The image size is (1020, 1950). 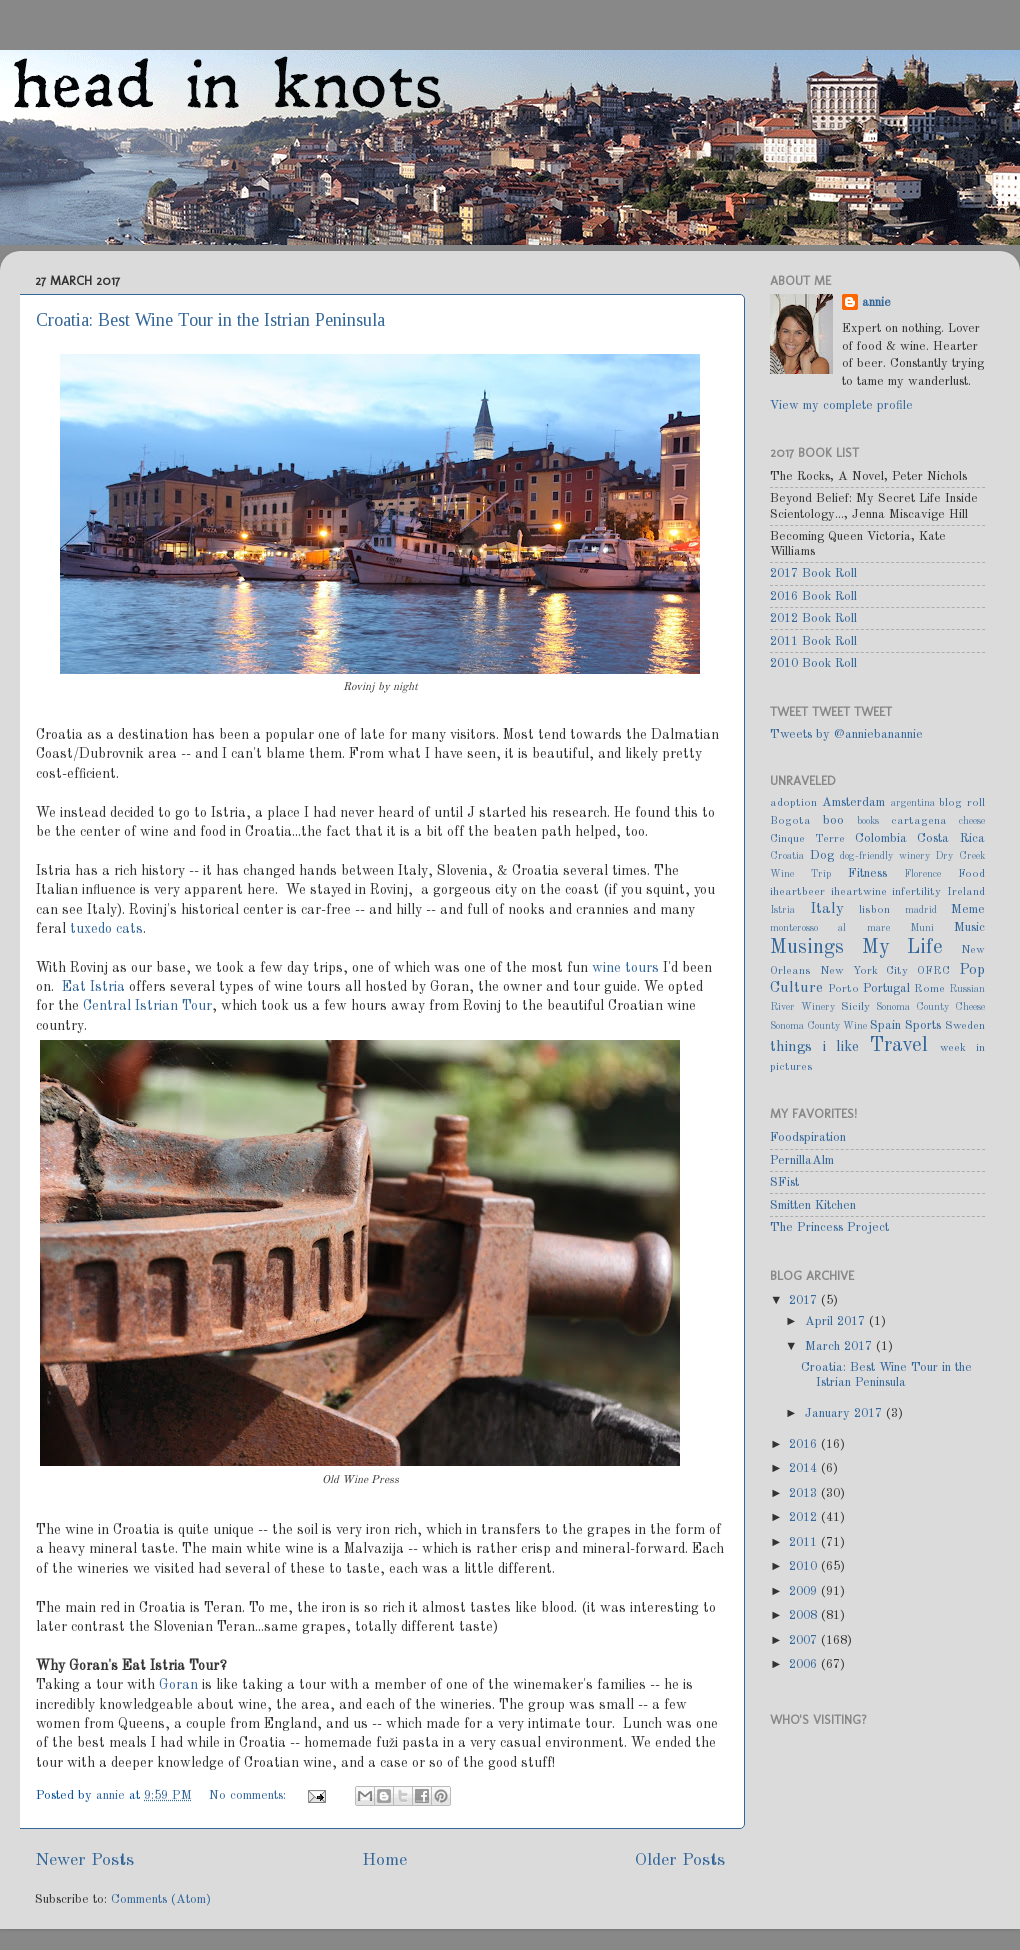 What do you see at coordinates (930, 1007) in the screenshot?
I see `Sonoma County Cheese` at bounding box center [930, 1007].